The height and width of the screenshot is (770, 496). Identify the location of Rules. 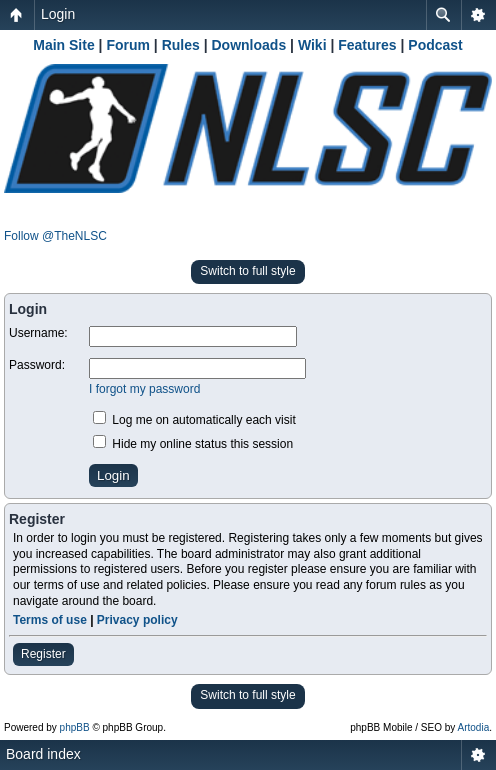
(181, 45).